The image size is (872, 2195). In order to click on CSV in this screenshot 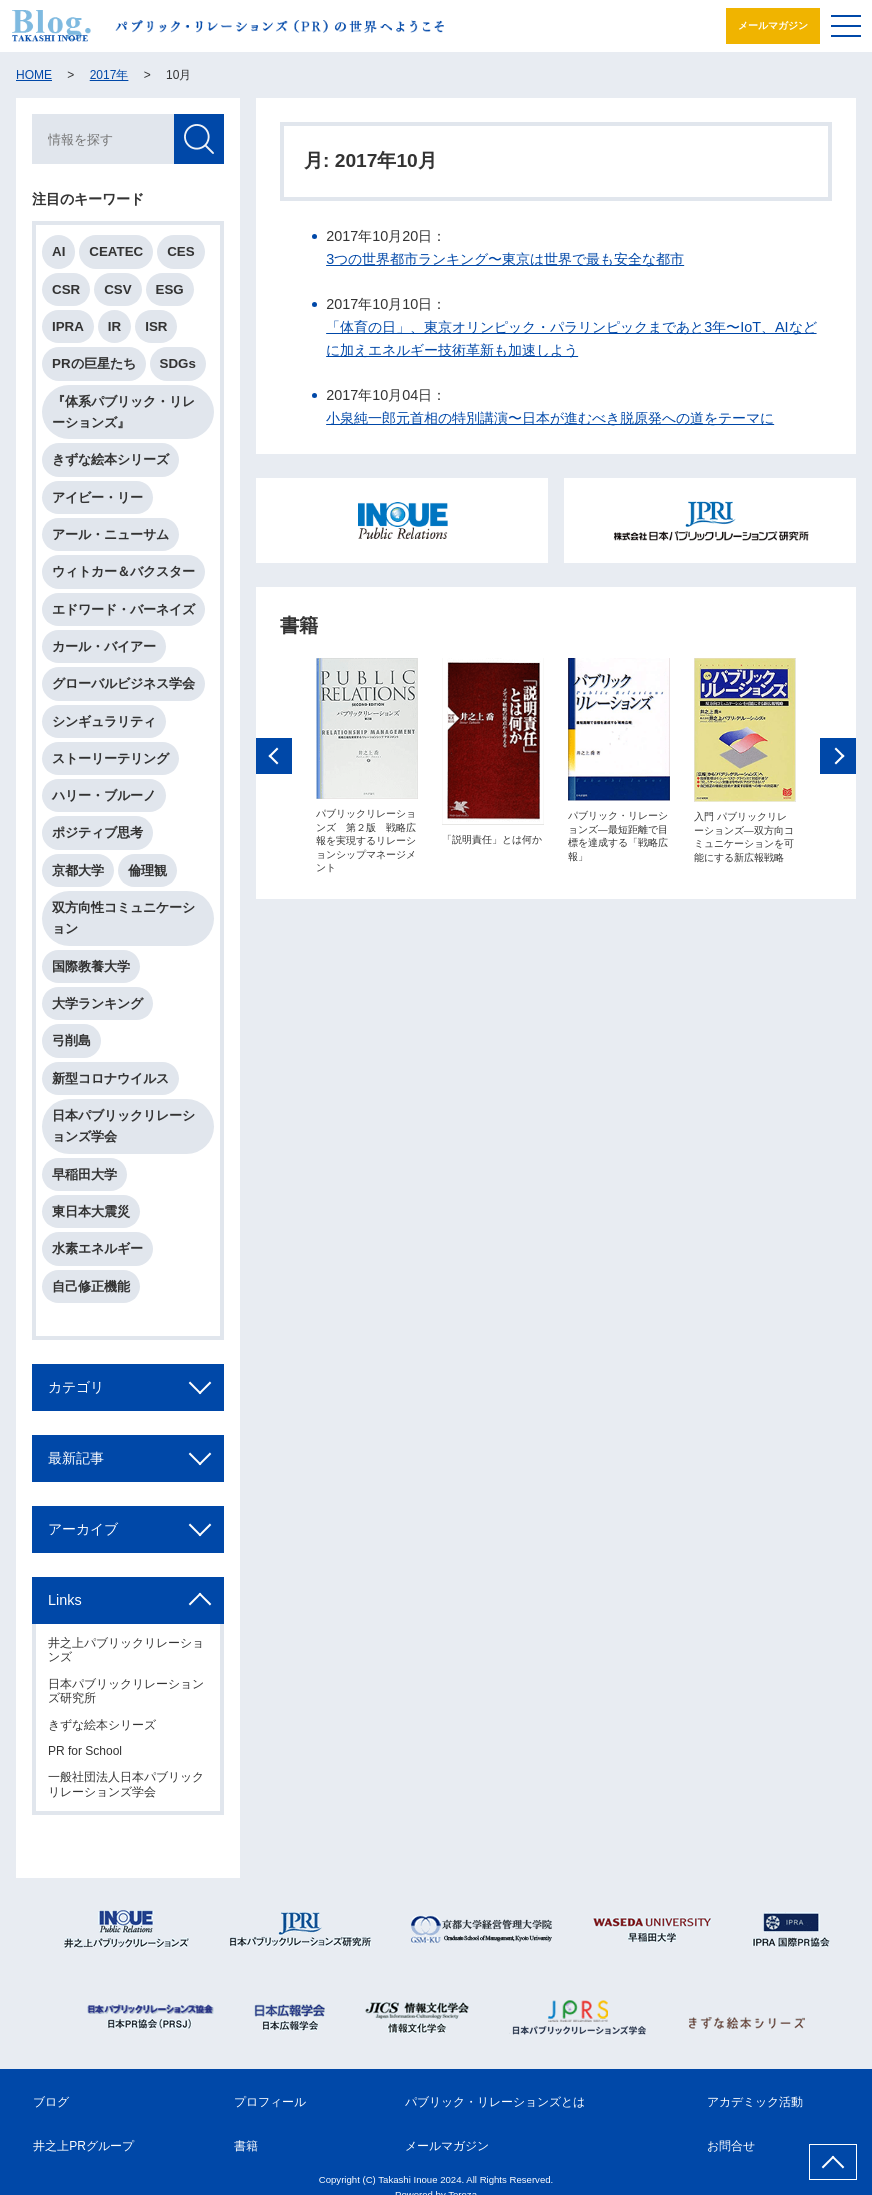, I will do `click(117, 289)`.